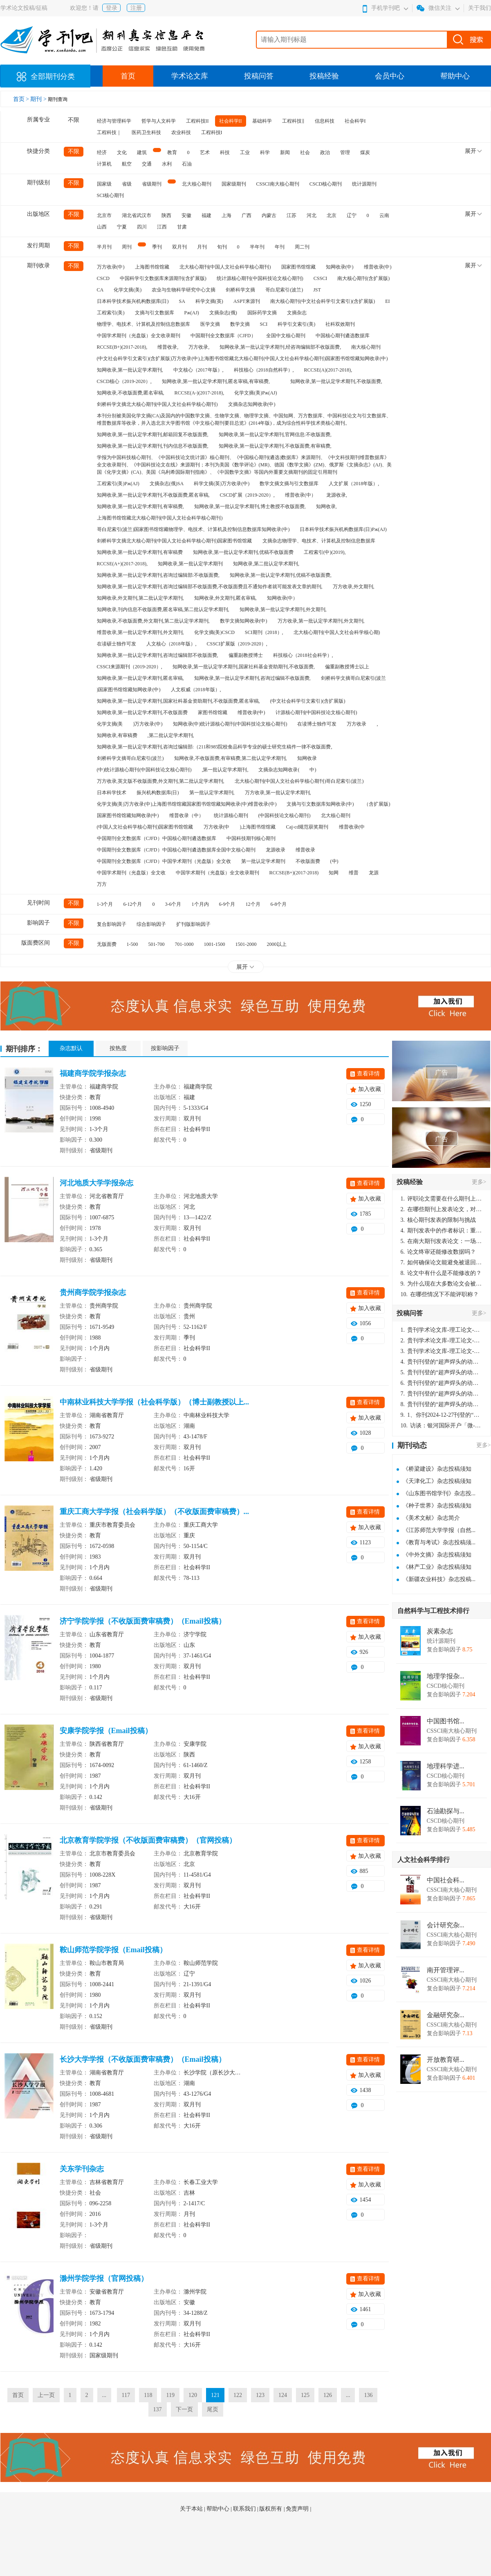 This screenshot has height=2576, width=491. Describe the element at coordinates (277, 944) in the screenshot. I see `2000以上` at that location.